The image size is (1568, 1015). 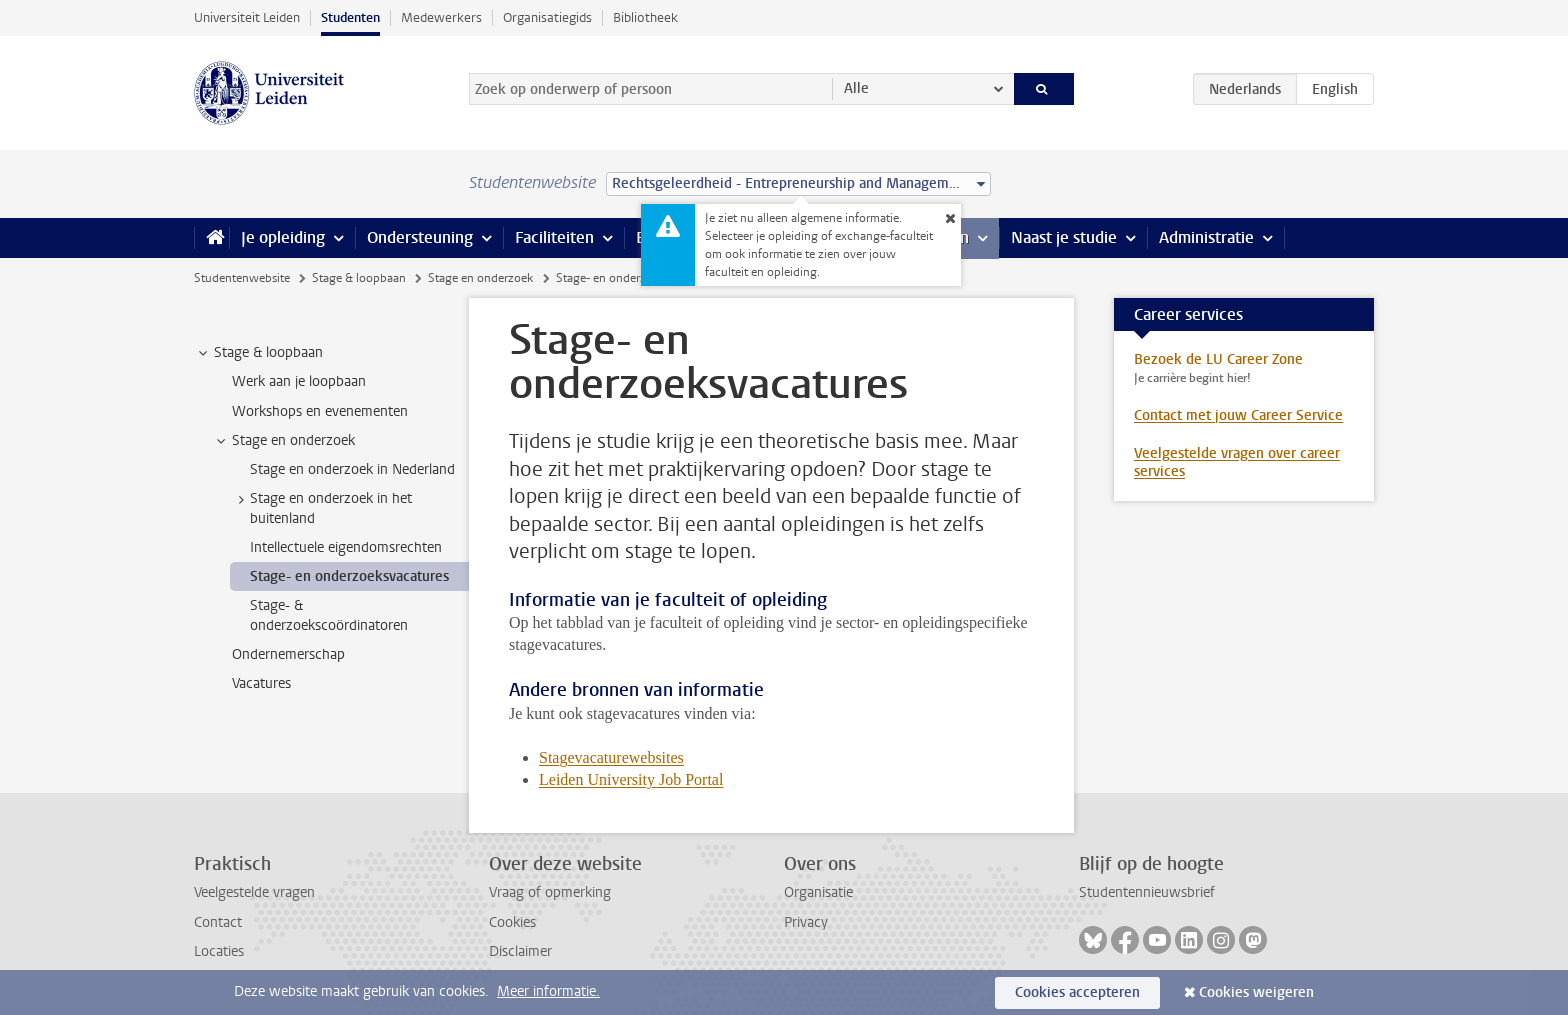 What do you see at coordinates (359, 278) in the screenshot?
I see `Stage & loopbaan` at bounding box center [359, 278].